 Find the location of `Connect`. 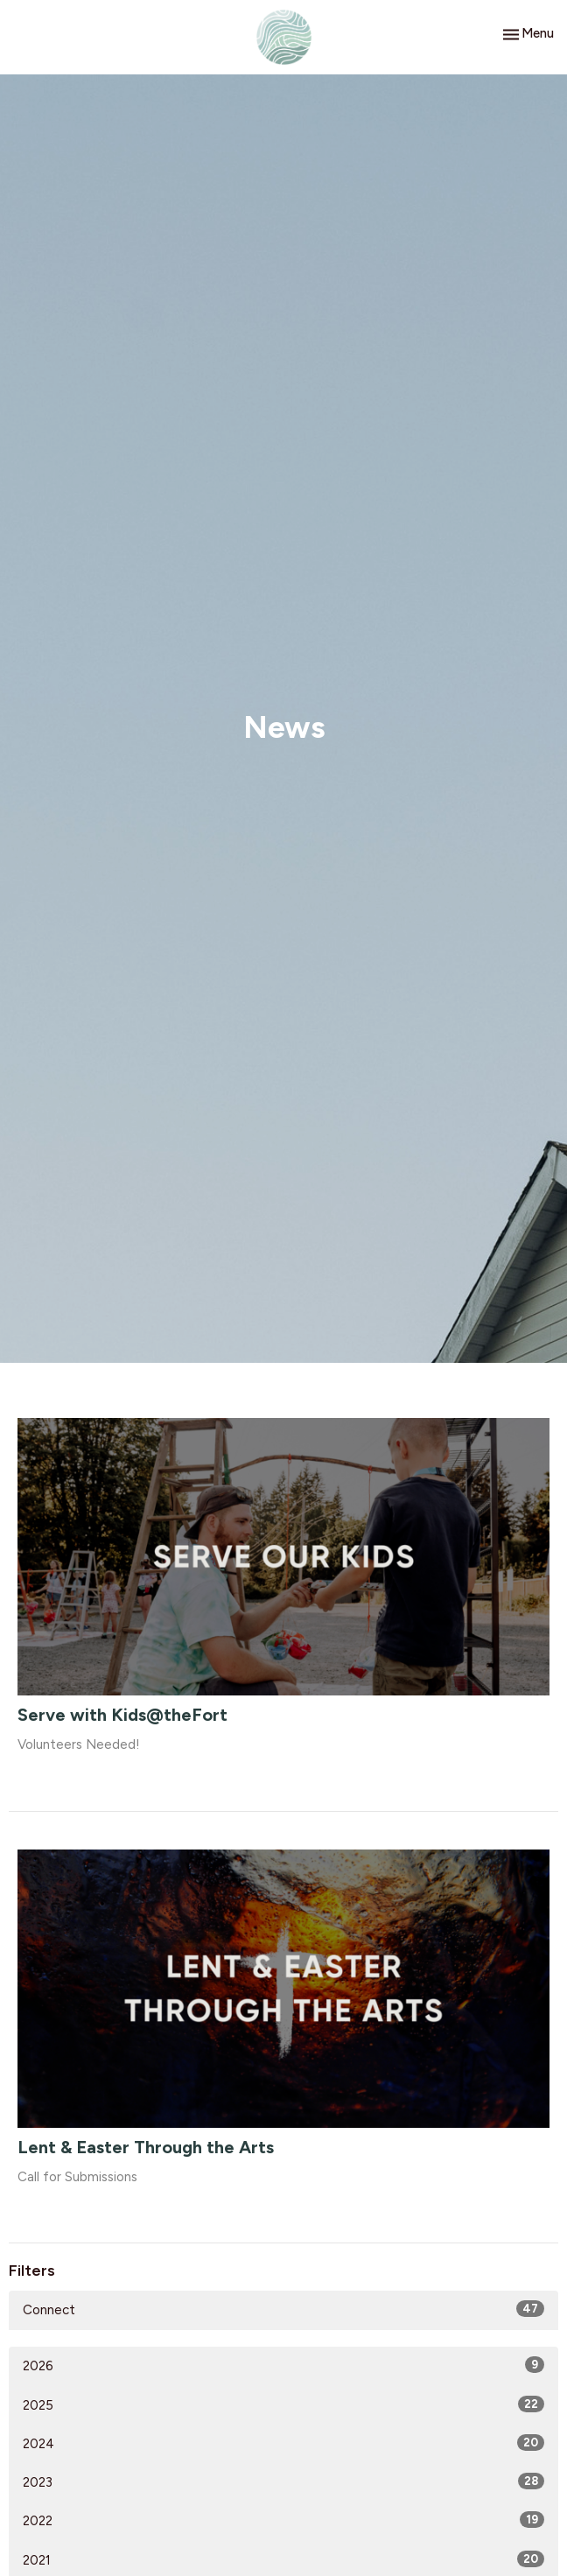

Connect is located at coordinates (283, 2309).